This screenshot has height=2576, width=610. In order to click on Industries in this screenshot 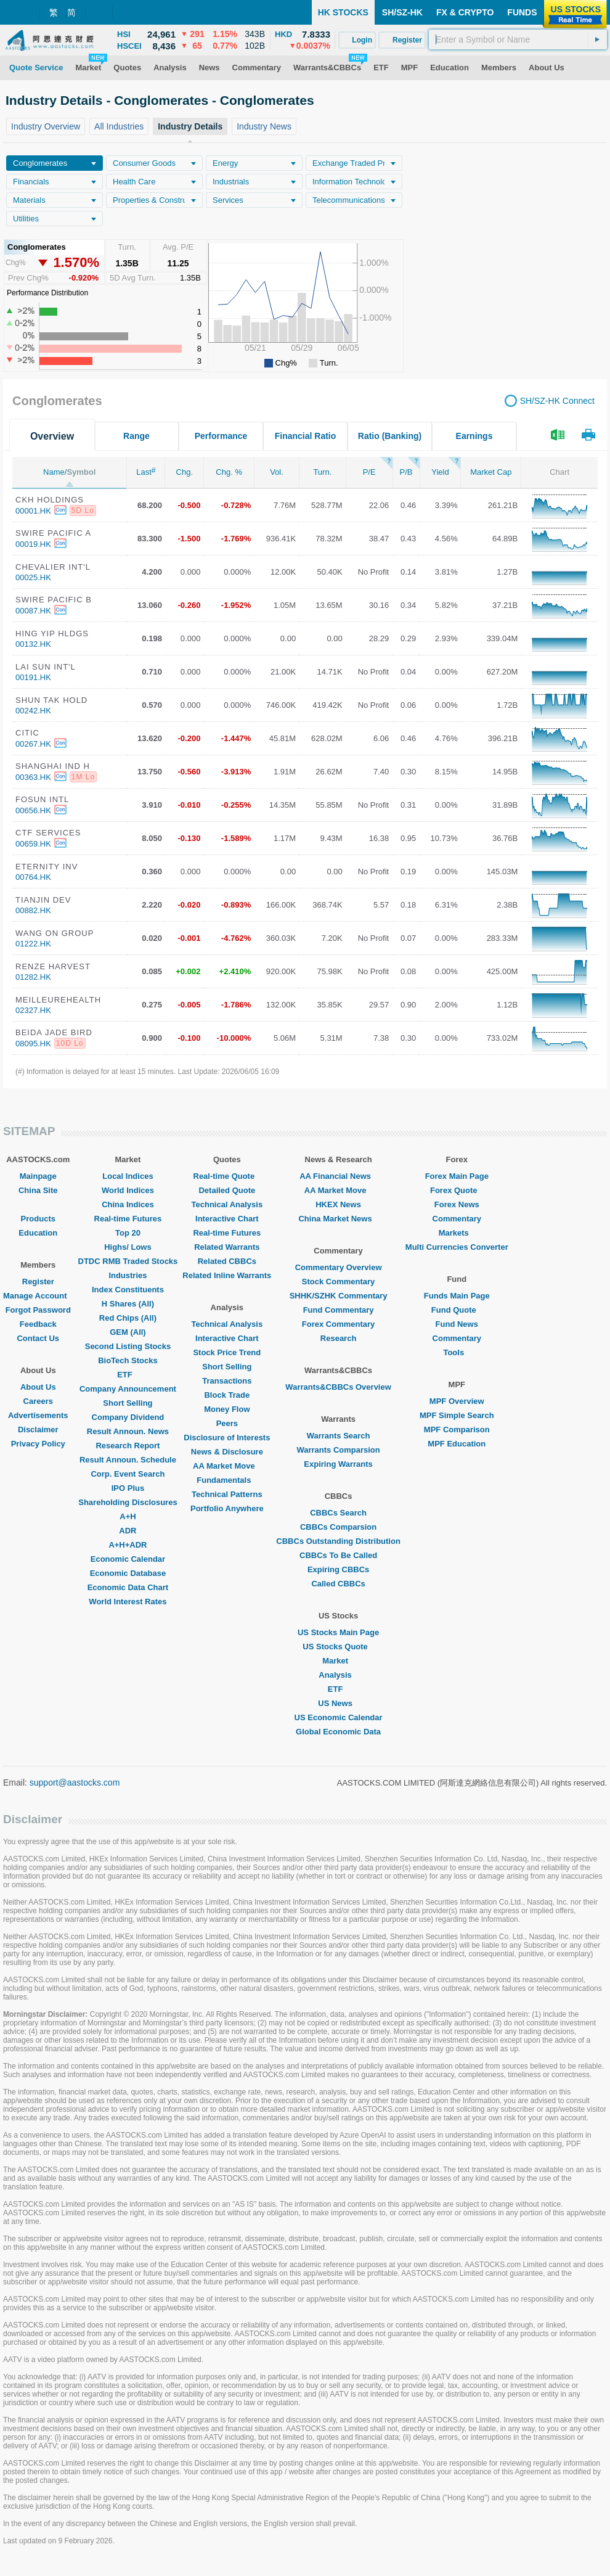, I will do `click(127, 1275)`.